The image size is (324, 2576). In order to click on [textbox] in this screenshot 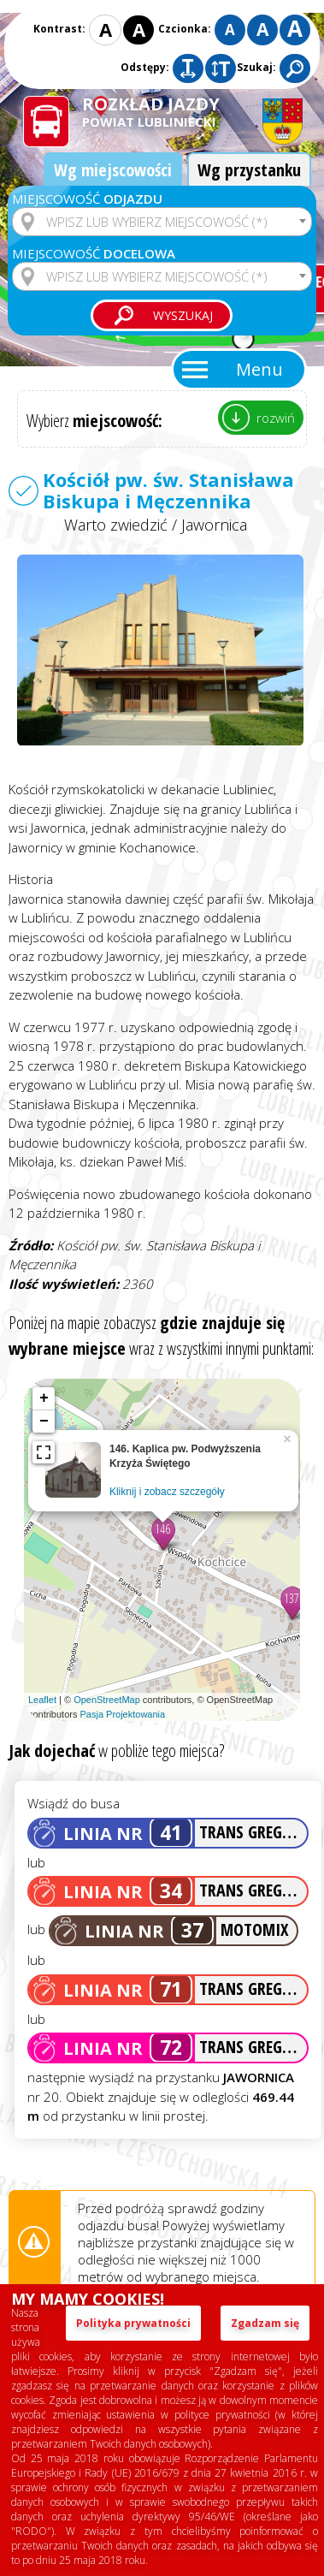, I will do `click(161, 222)`.